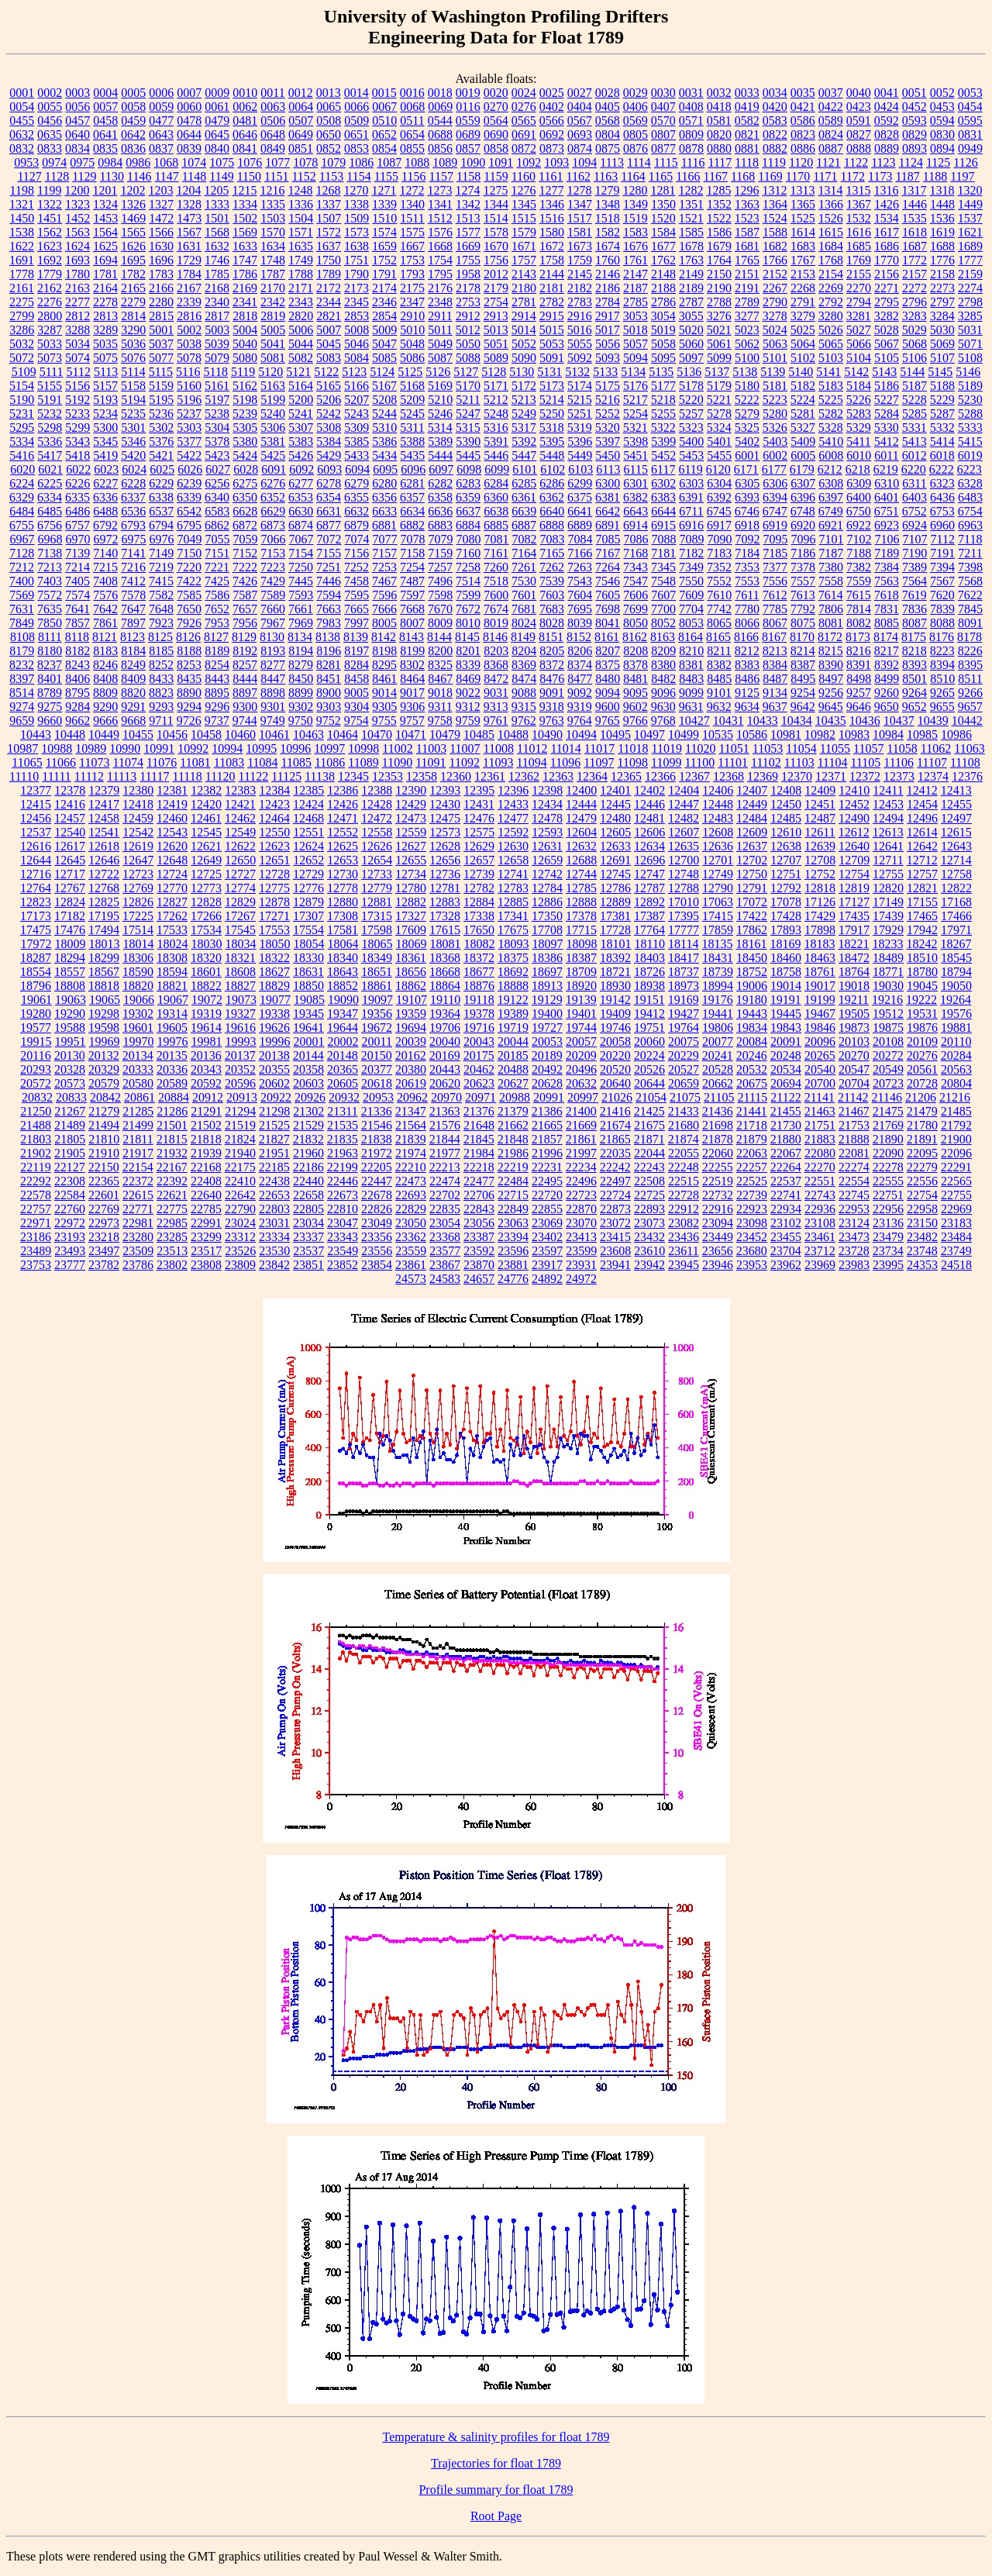 Image resolution: width=992 pixels, height=2576 pixels. Describe the element at coordinates (956, 985) in the screenshot. I see `19050` at that location.